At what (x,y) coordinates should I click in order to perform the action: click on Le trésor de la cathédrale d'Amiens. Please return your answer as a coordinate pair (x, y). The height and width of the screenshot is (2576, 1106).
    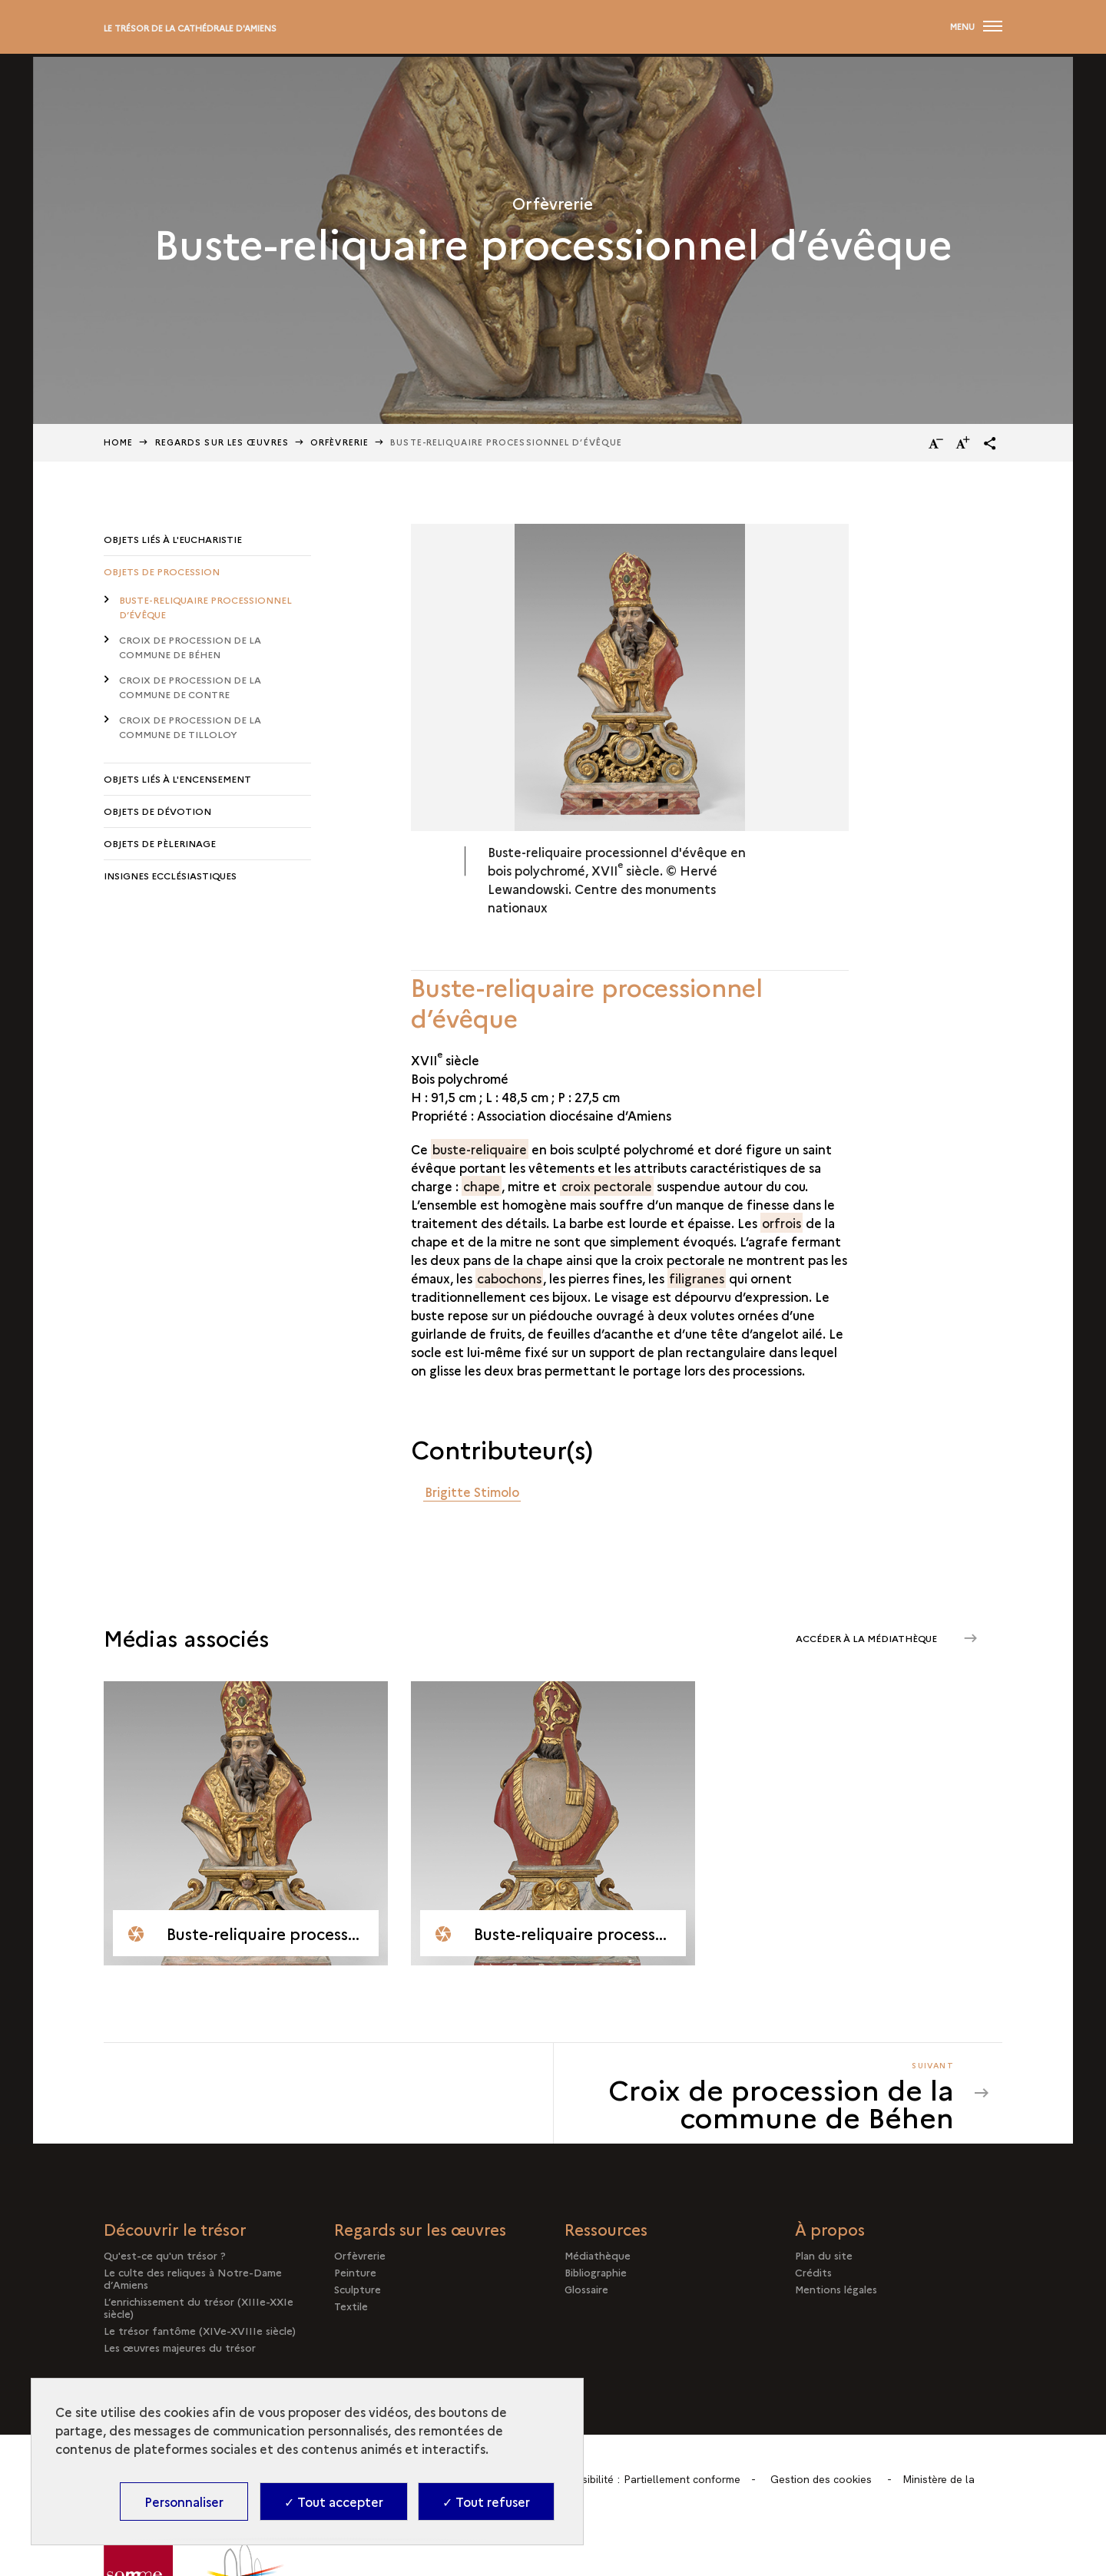
    Looking at the image, I should click on (190, 28).